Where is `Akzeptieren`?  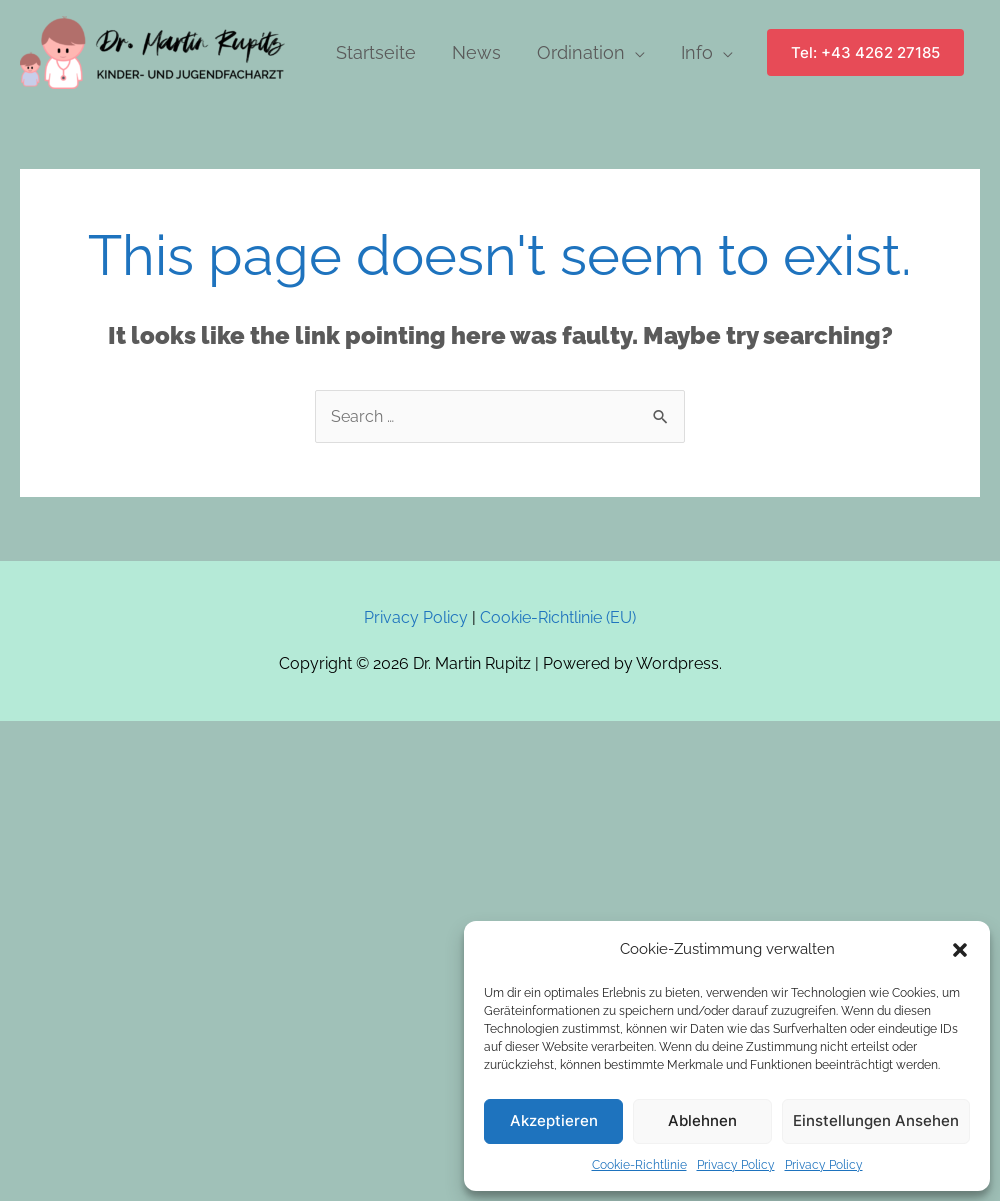 Akzeptieren is located at coordinates (554, 1120).